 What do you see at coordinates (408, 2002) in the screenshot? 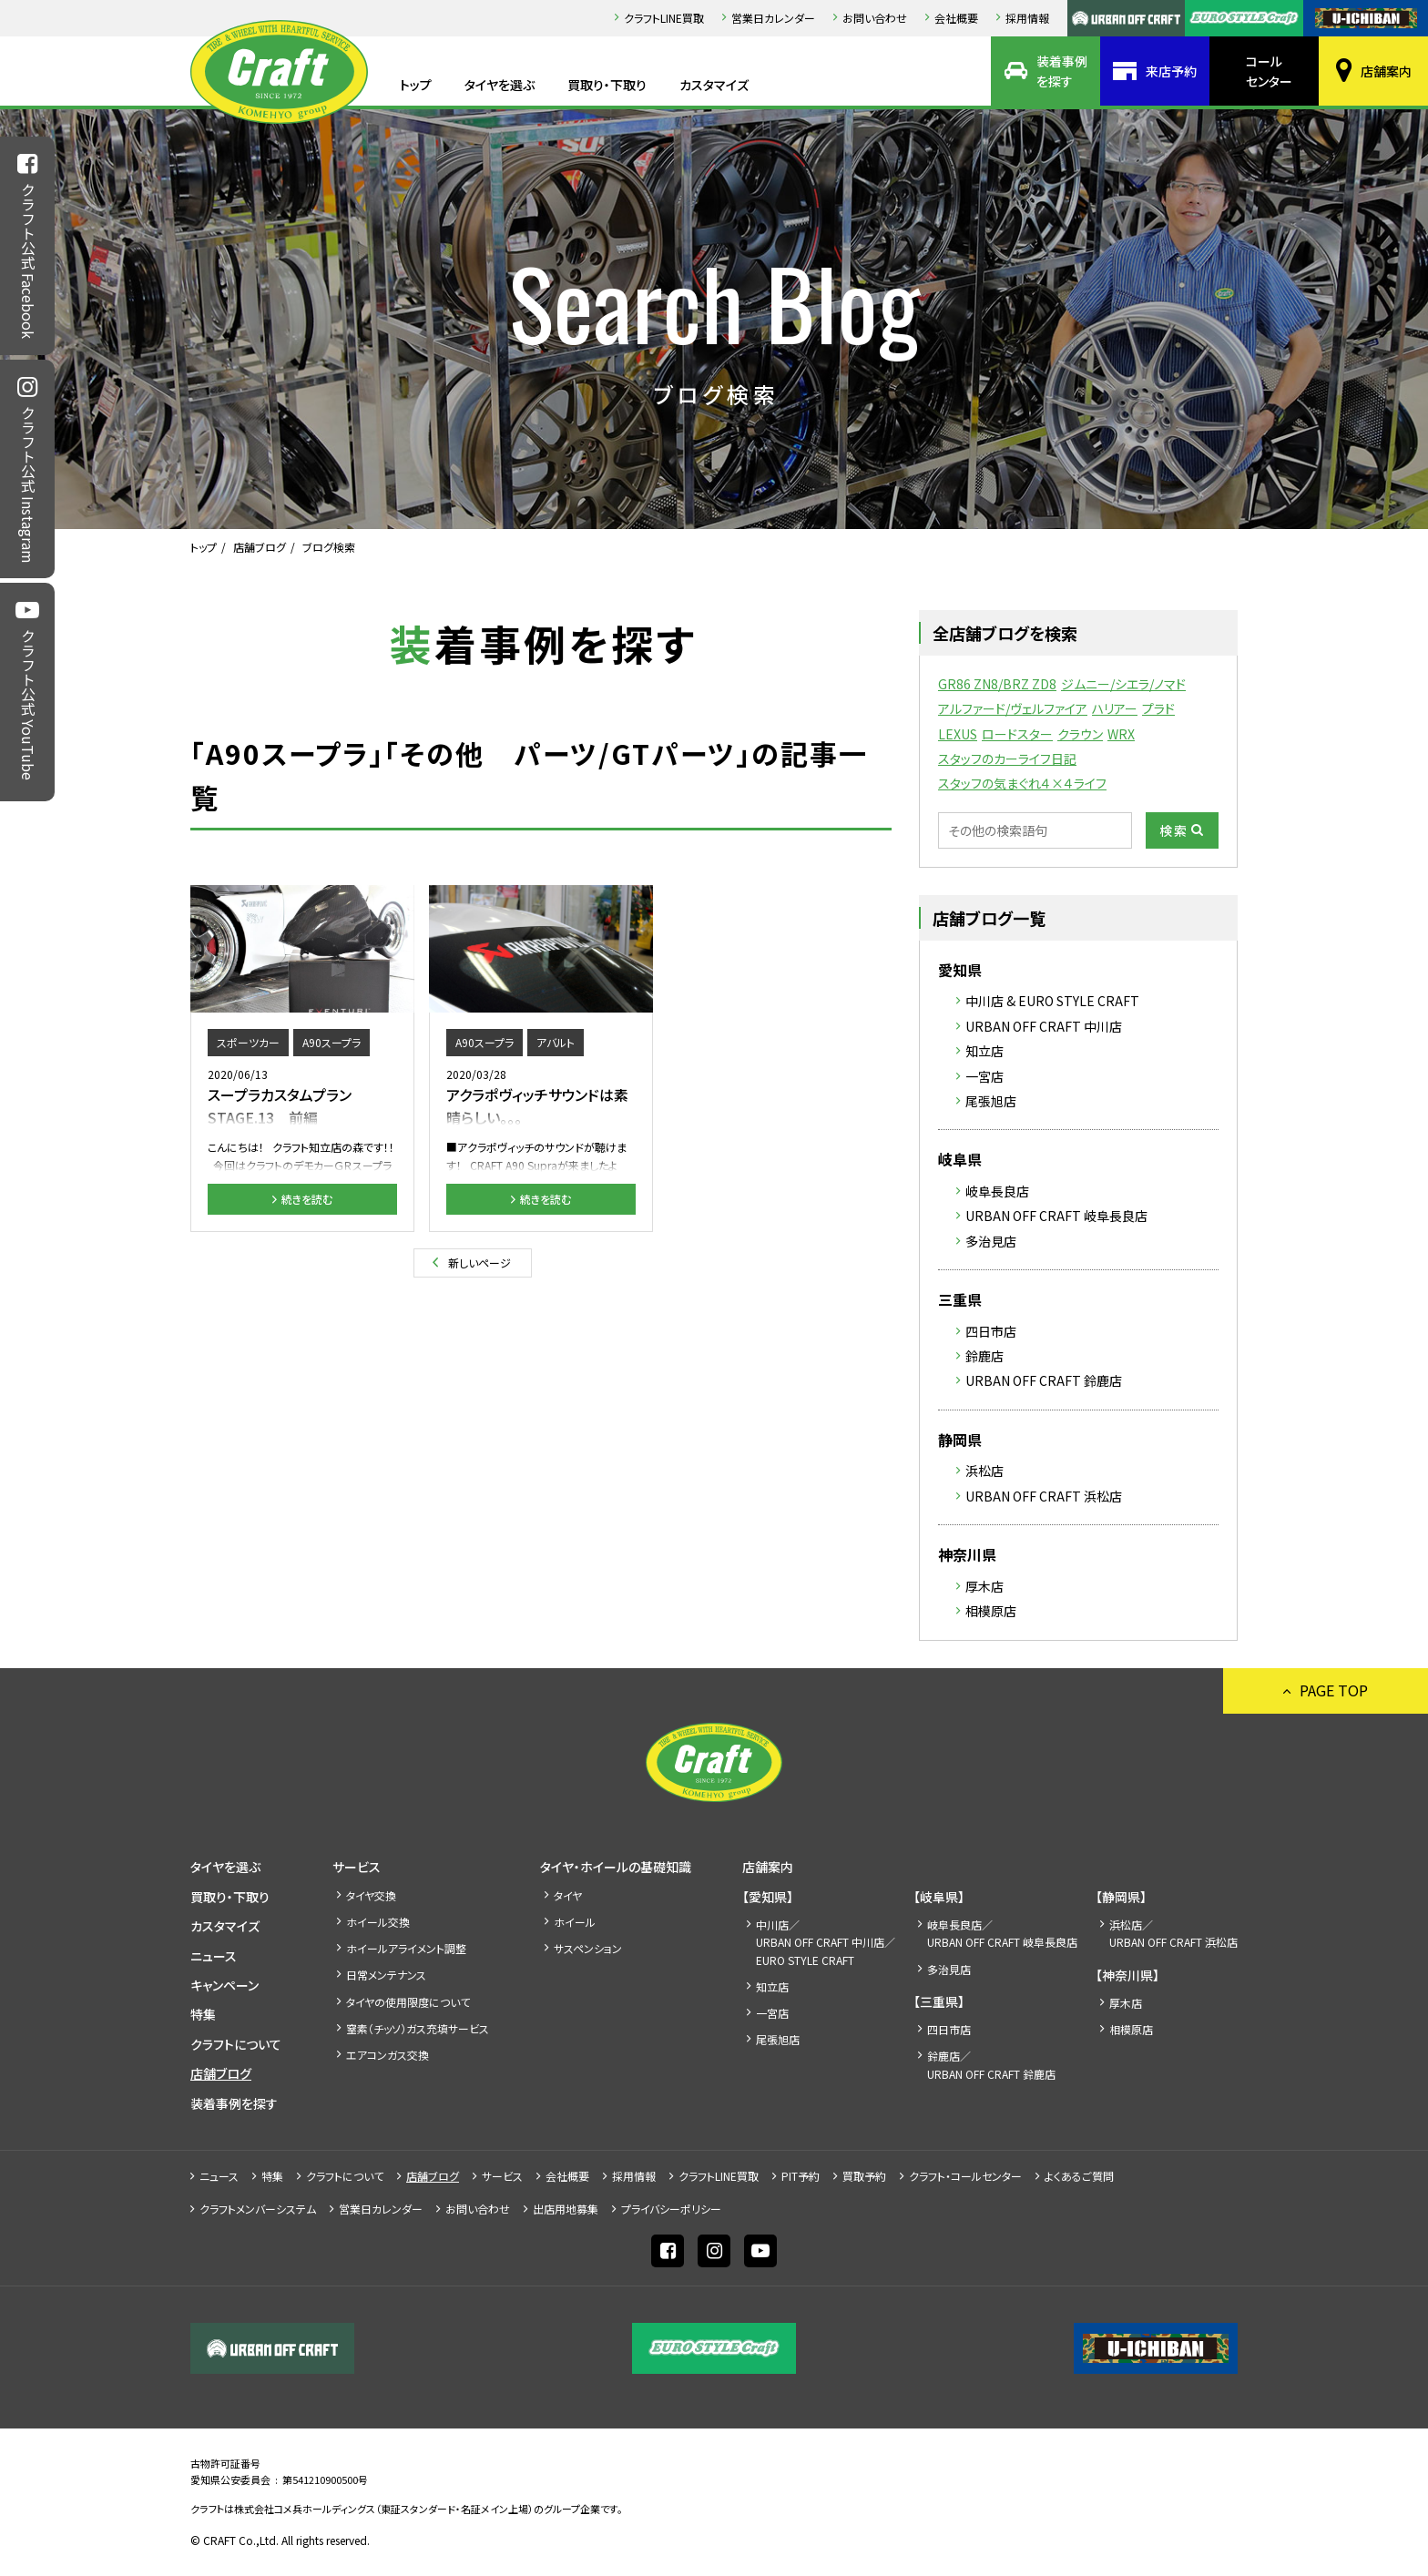
I see `タイヤの使用限度について` at bounding box center [408, 2002].